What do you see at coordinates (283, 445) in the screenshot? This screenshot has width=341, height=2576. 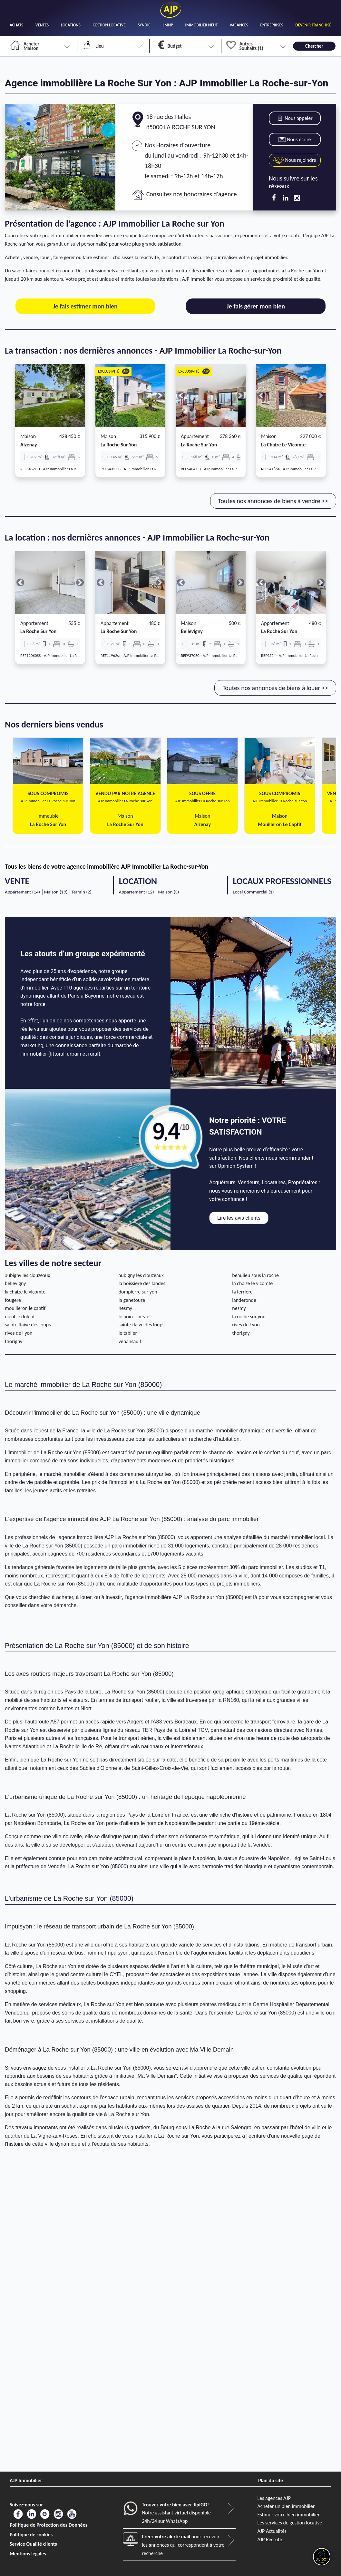 I see `la chaize le vicomte` at bounding box center [283, 445].